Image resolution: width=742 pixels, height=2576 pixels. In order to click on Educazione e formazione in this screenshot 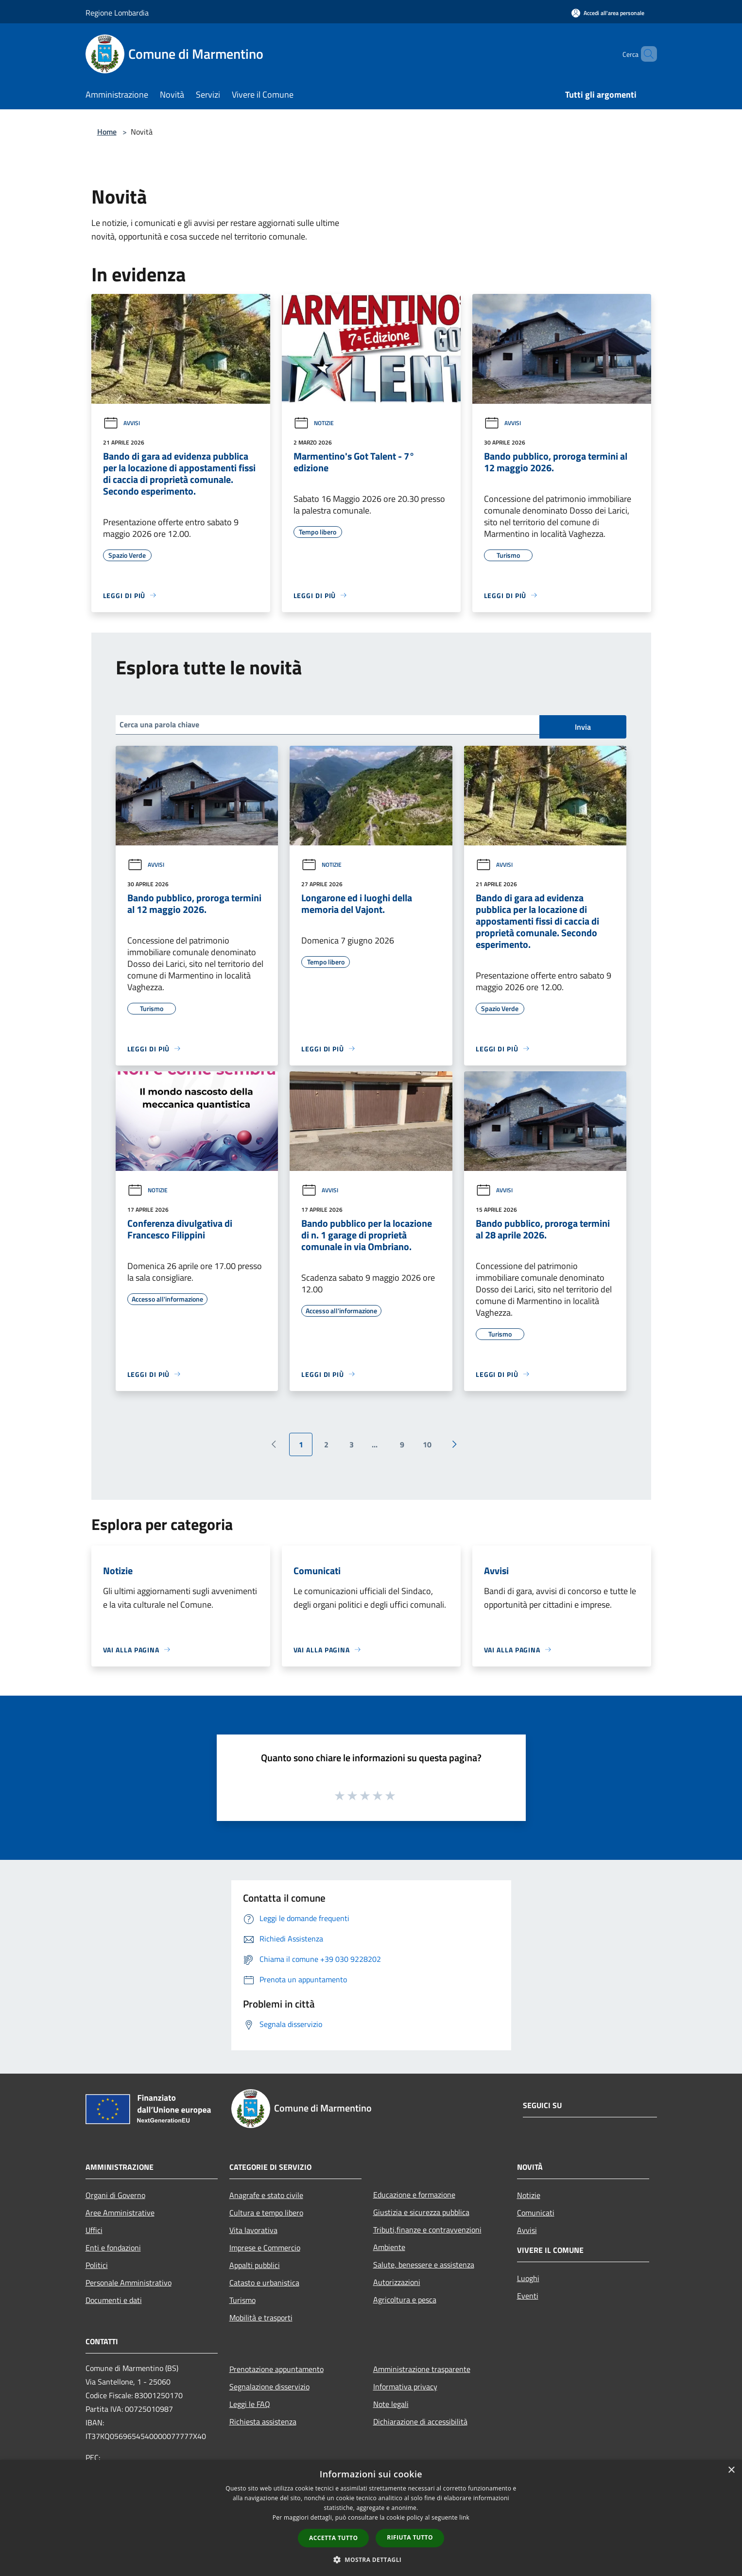, I will do `click(414, 2194)`.